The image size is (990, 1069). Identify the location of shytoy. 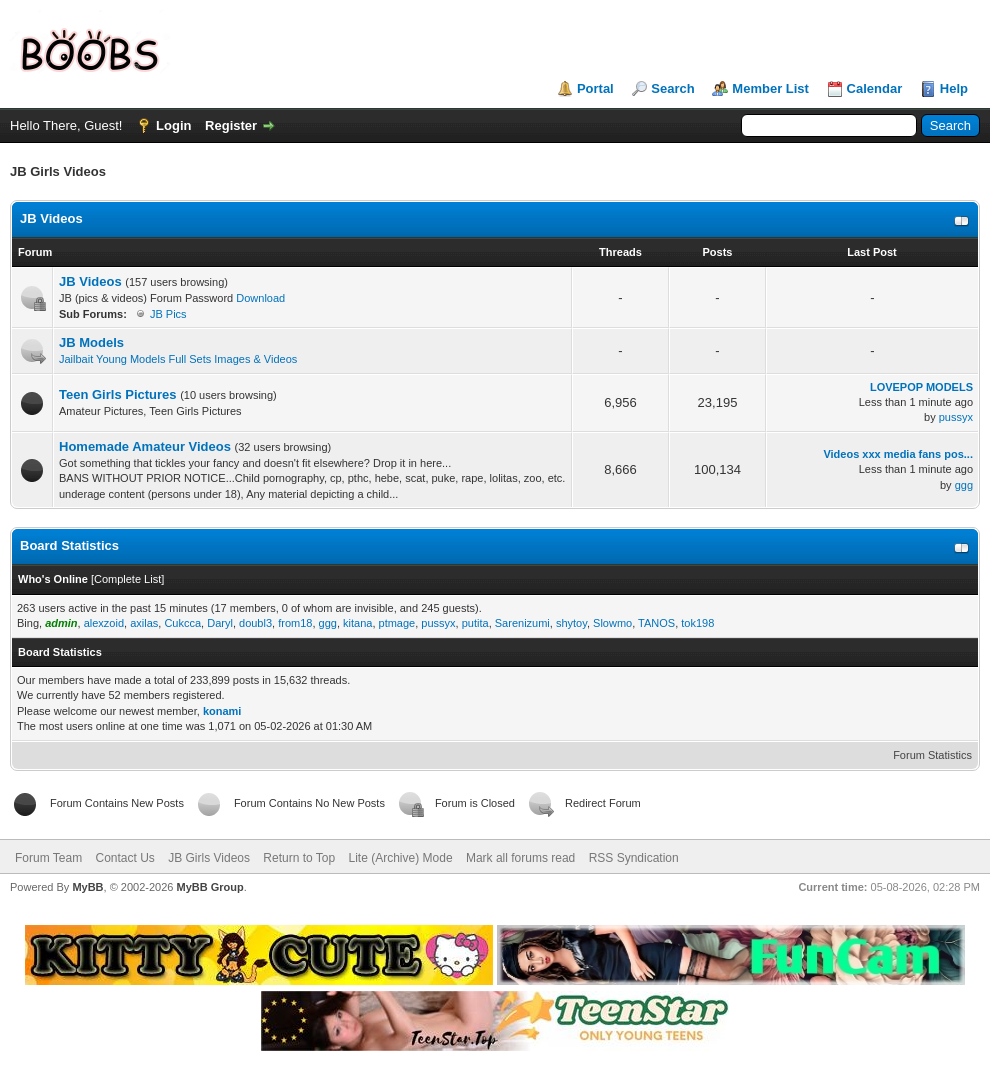
(571, 623).